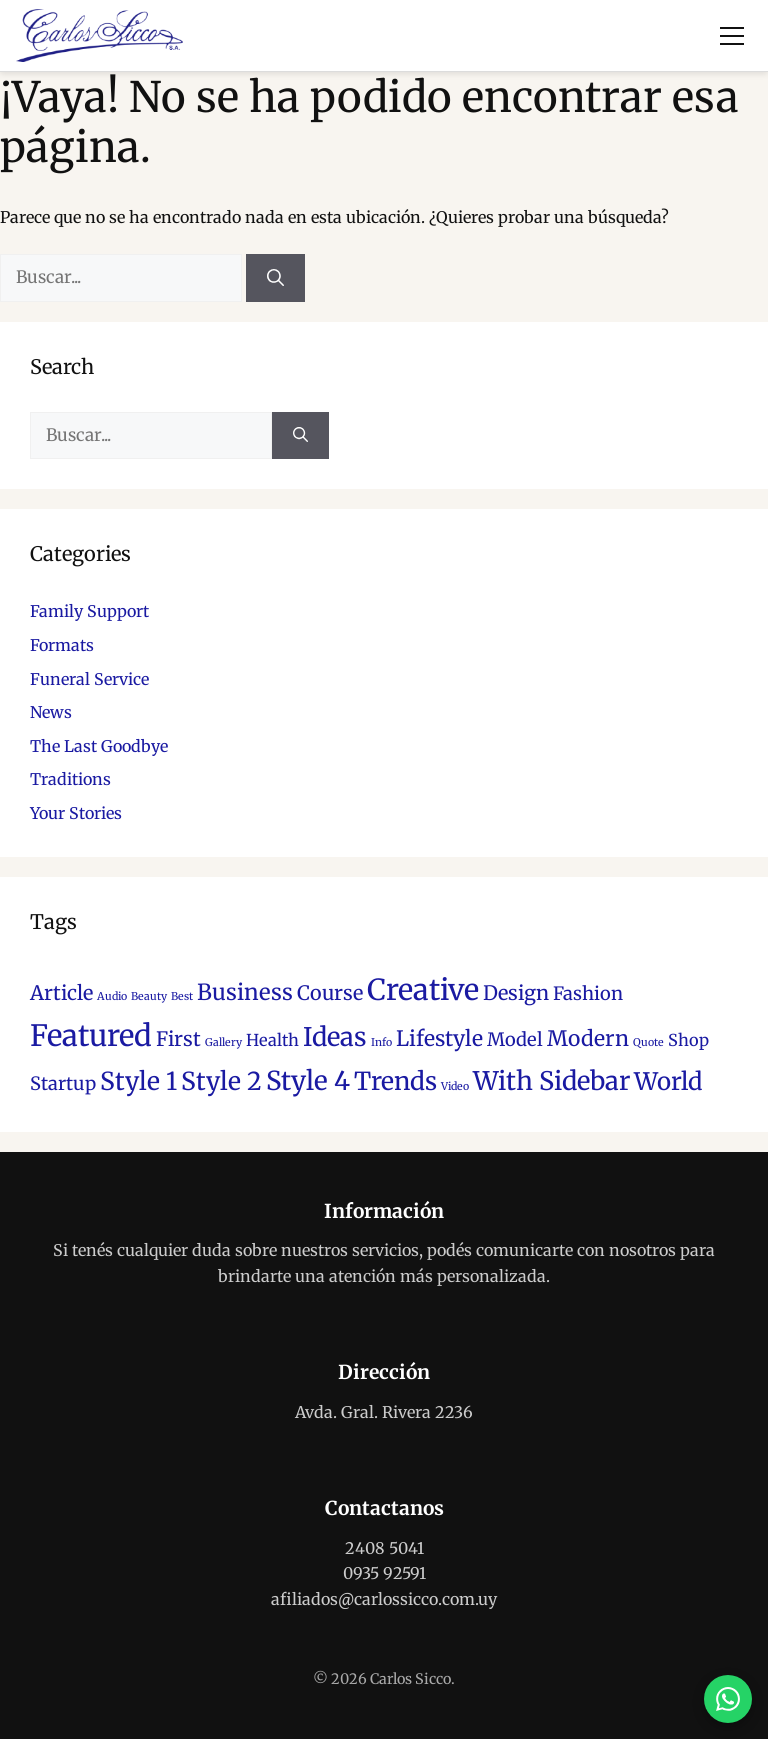 This screenshot has height=1739, width=768. Describe the element at coordinates (668, 1081) in the screenshot. I see `World [World (9 elementos)]` at that location.